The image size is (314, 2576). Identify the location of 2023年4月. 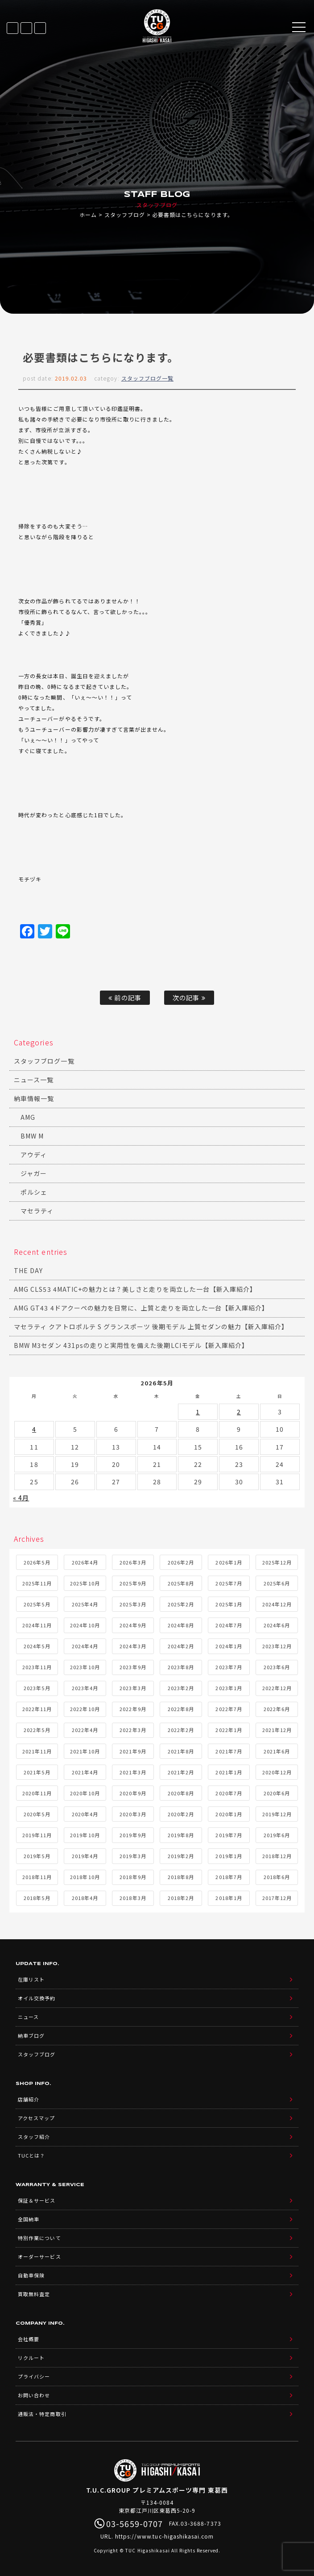
(85, 1687).